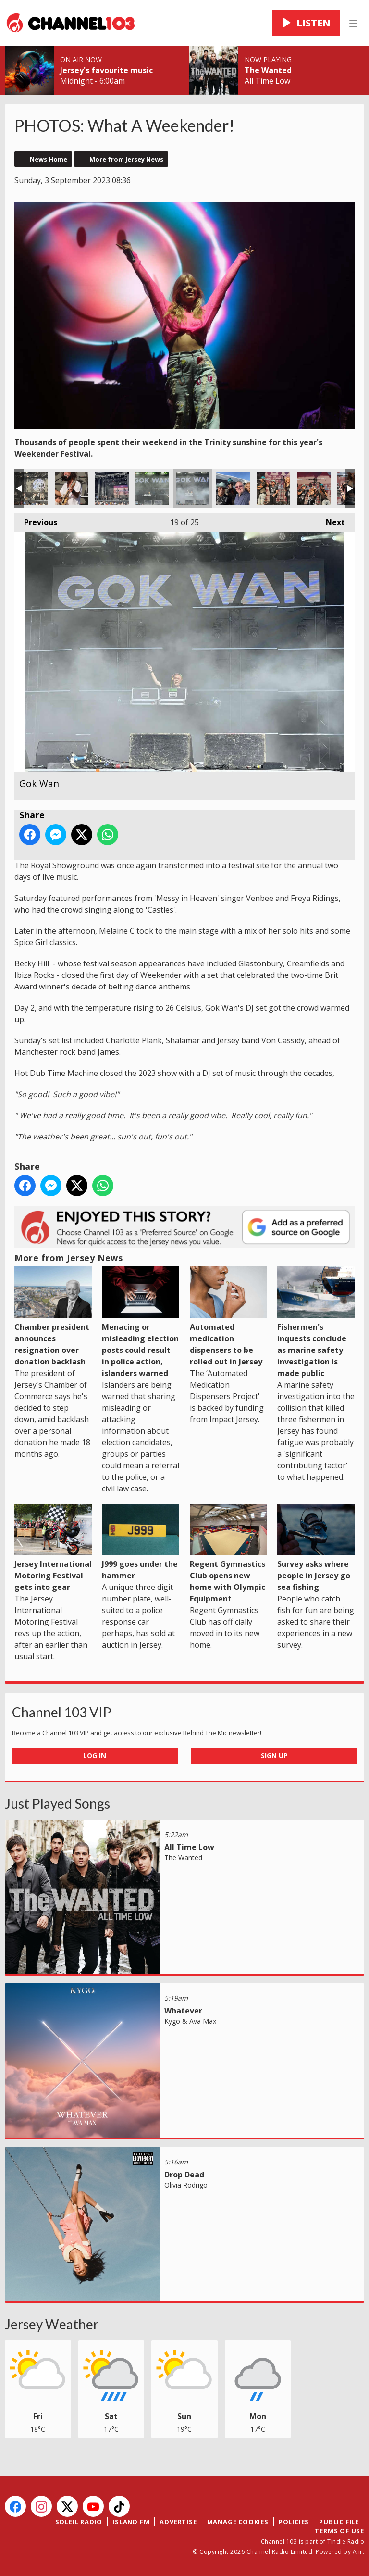 The height and width of the screenshot is (2576, 369). I want to click on Just Played Songs, so click(57, 1803).